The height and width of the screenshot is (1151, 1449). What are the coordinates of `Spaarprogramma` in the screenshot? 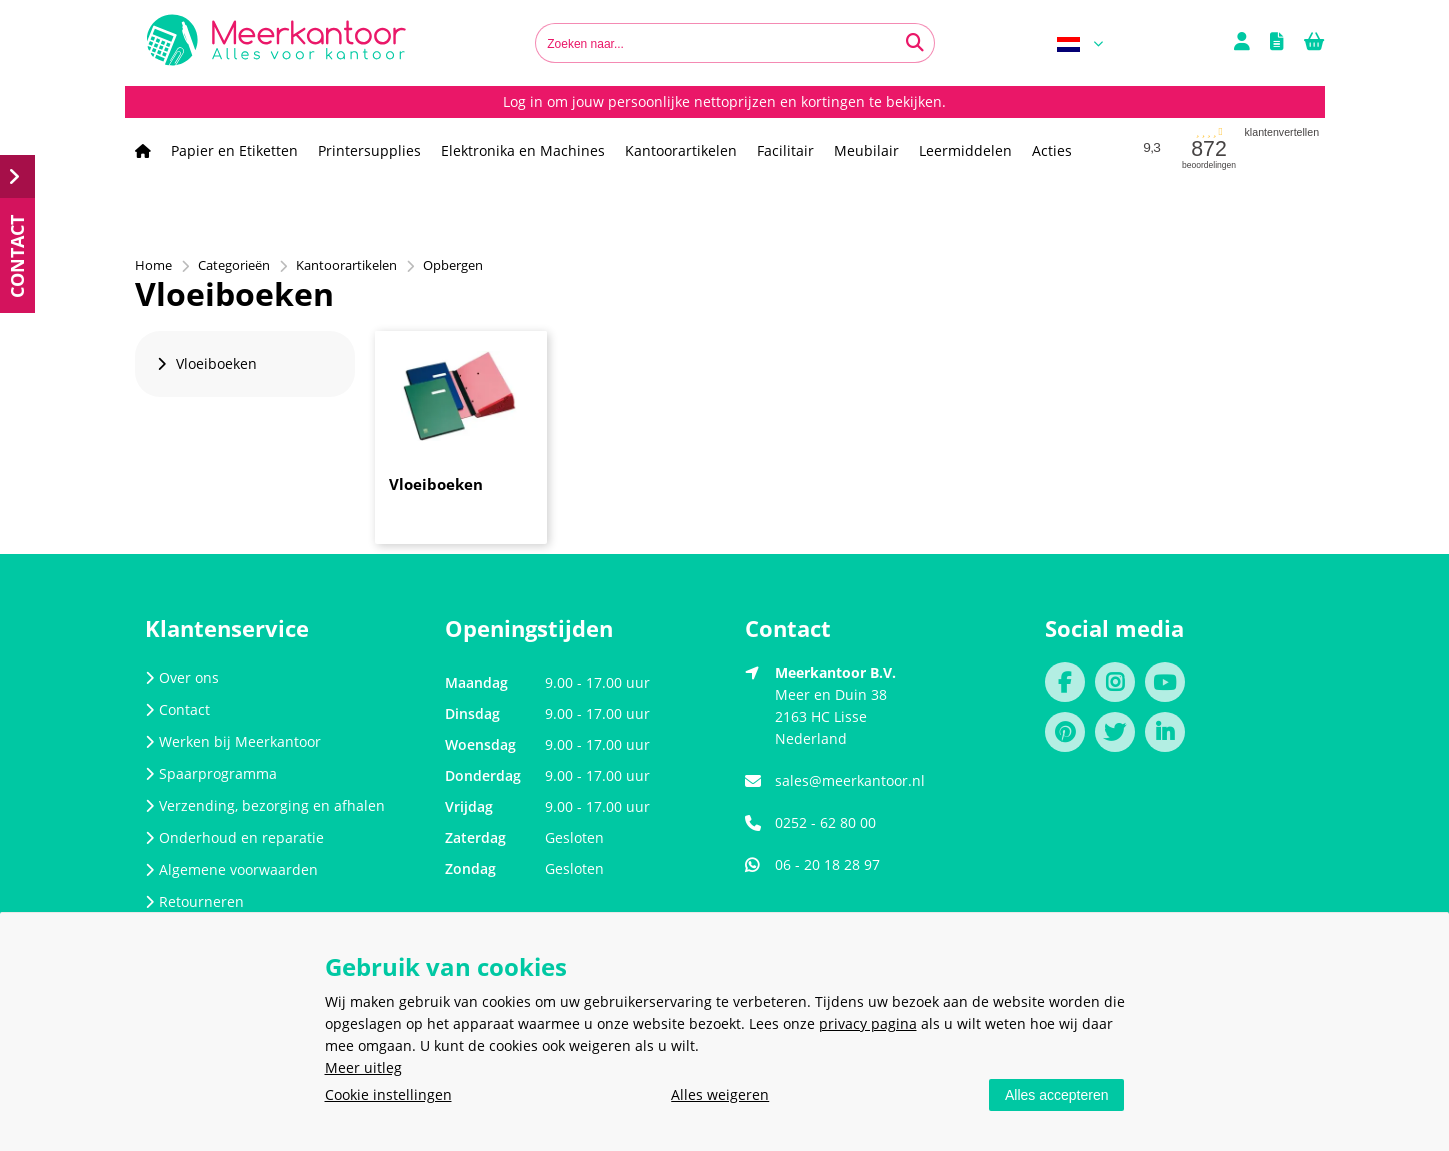 It's located at (211, 773).